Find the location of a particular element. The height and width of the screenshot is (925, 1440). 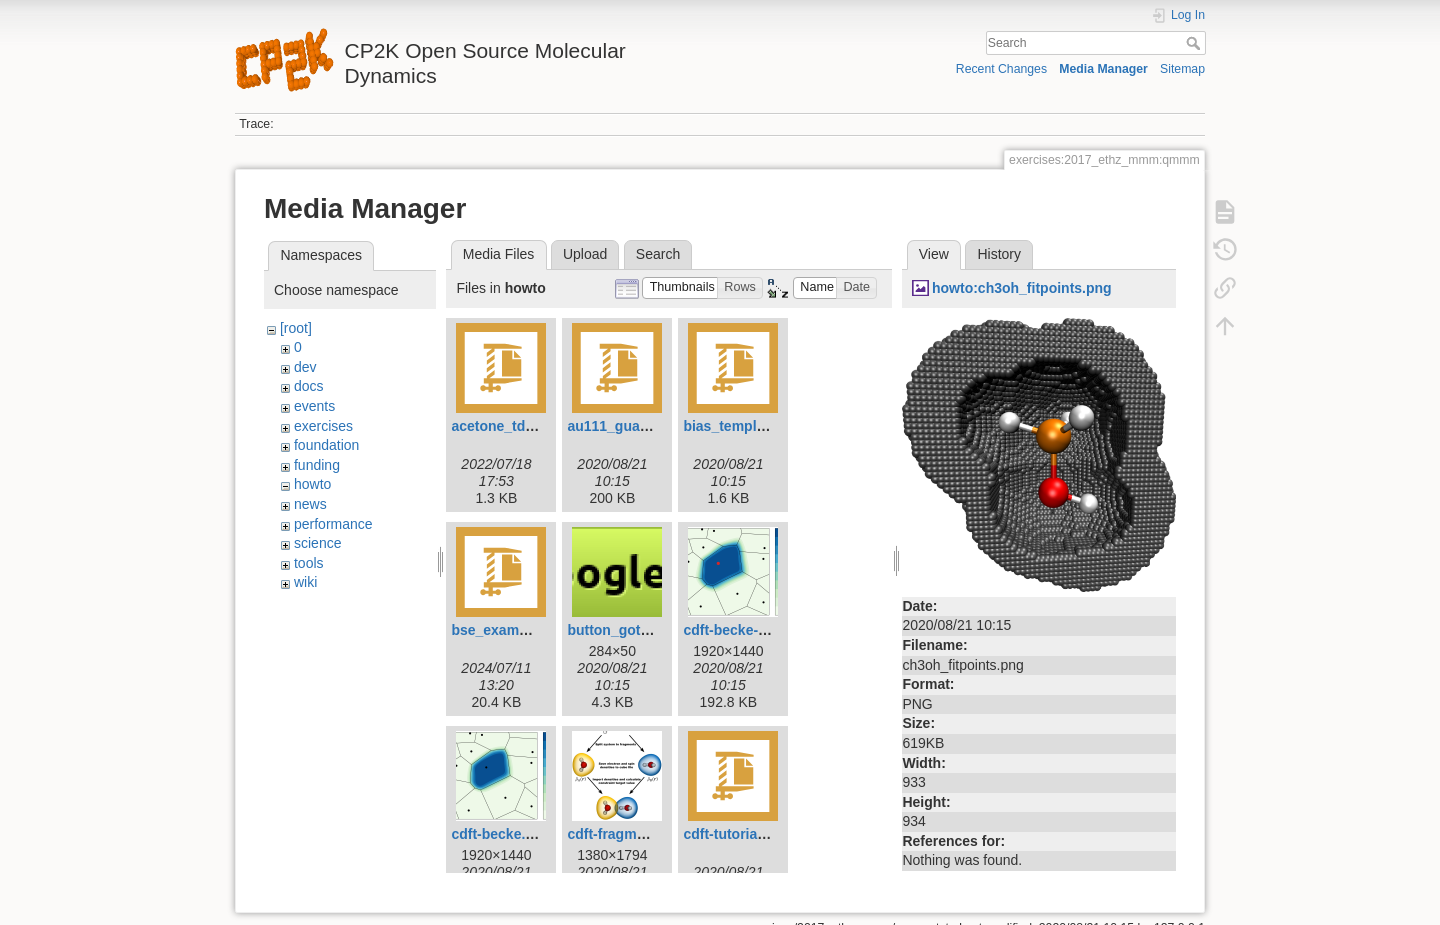

performance is located at coordinates (333, 524).